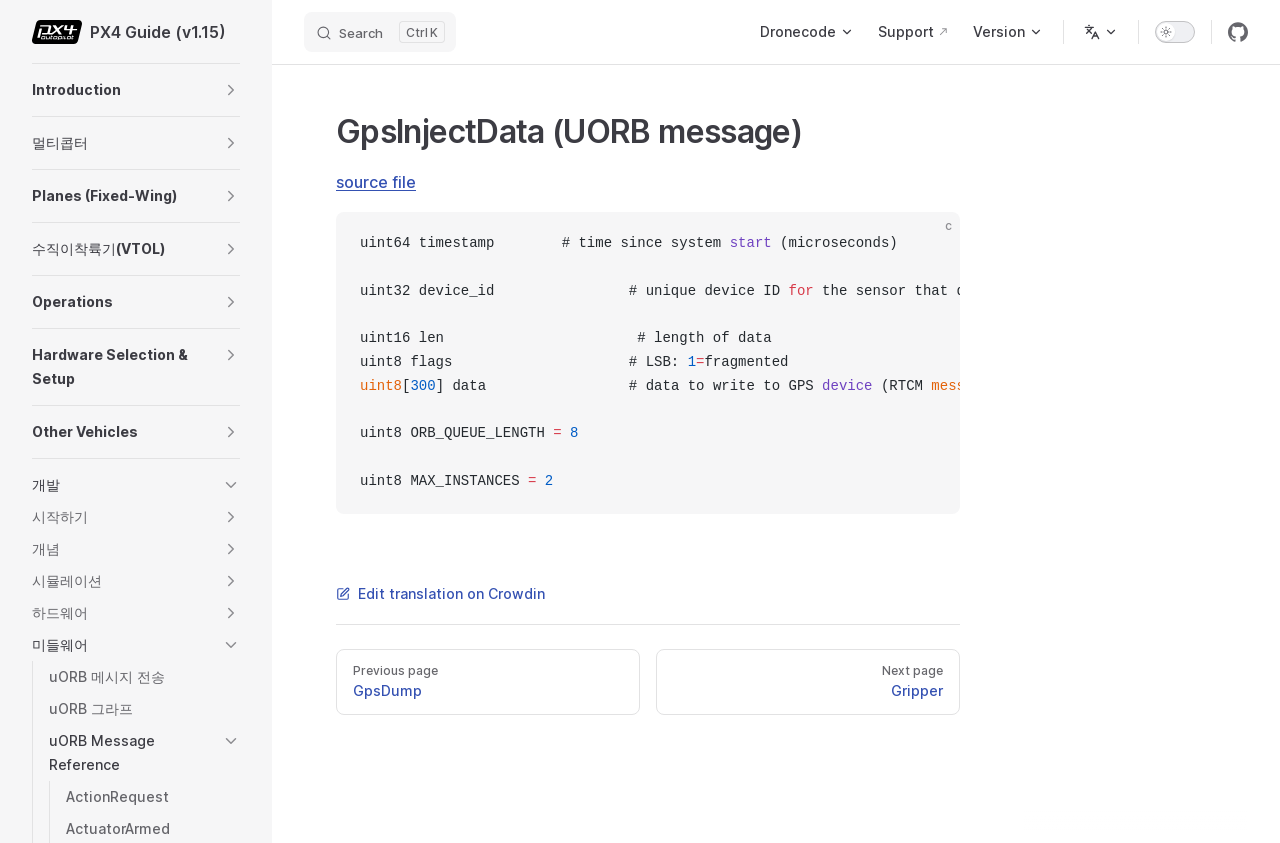 The image size is (1280, 843). Describe the element at coordinates (380, 32) in the screenshot. I see `[Search]` at that location.